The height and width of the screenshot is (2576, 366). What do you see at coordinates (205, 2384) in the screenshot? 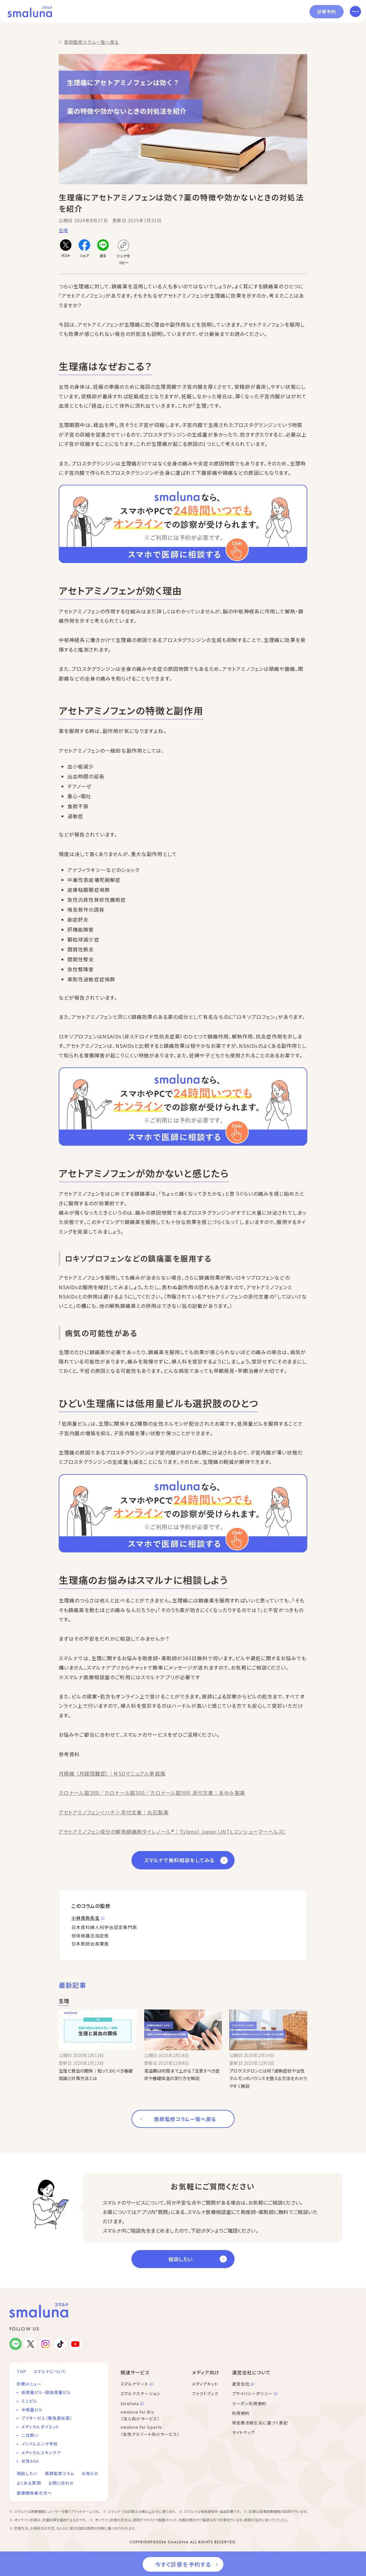
I see `メディアキット` at bounding box center [205, 2384].